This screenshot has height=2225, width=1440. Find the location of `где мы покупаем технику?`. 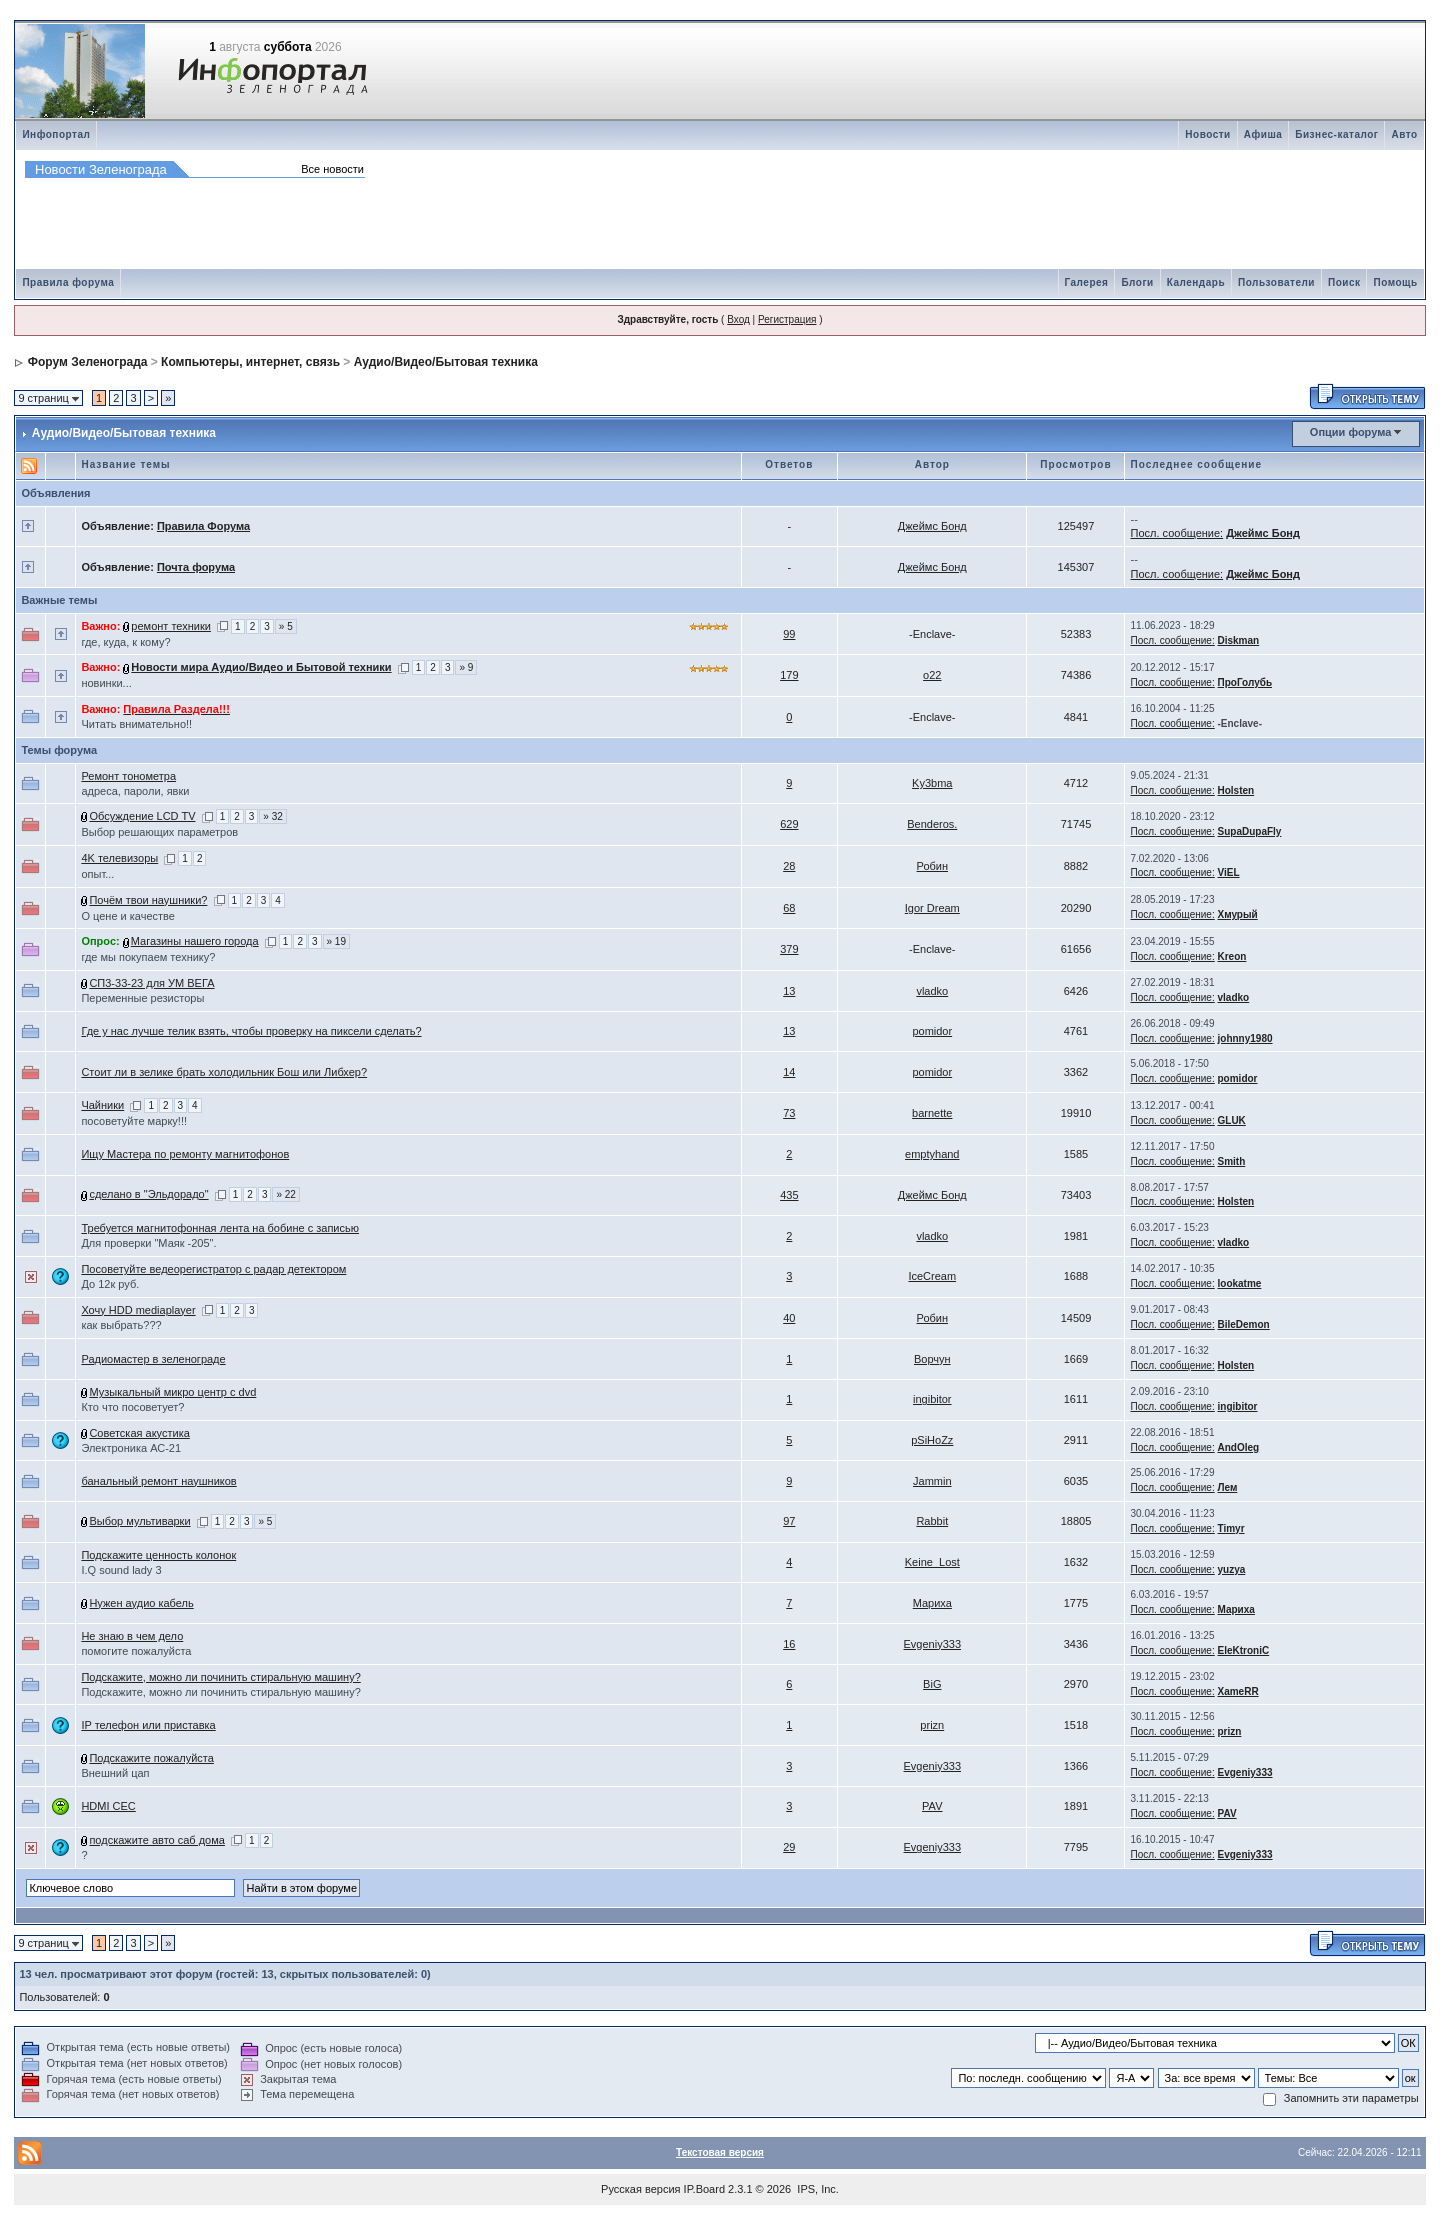

где мы покупаем технику? is located at coordinates (148, 957).